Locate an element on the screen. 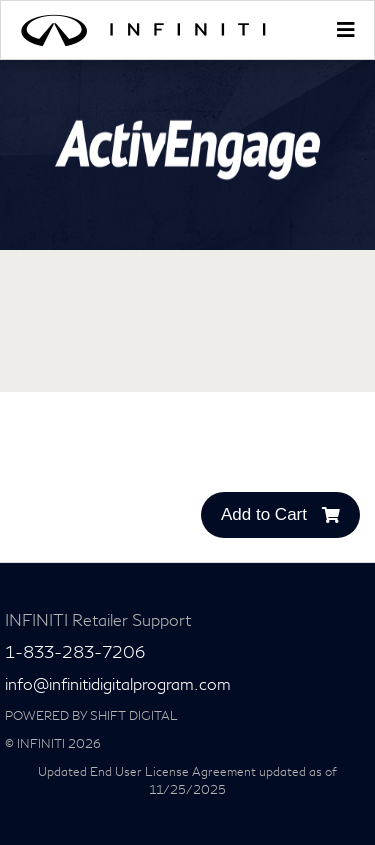 The width and height of the screenshot is (375, 845). [Toggle navigation] is located at coordinates (345, 30).